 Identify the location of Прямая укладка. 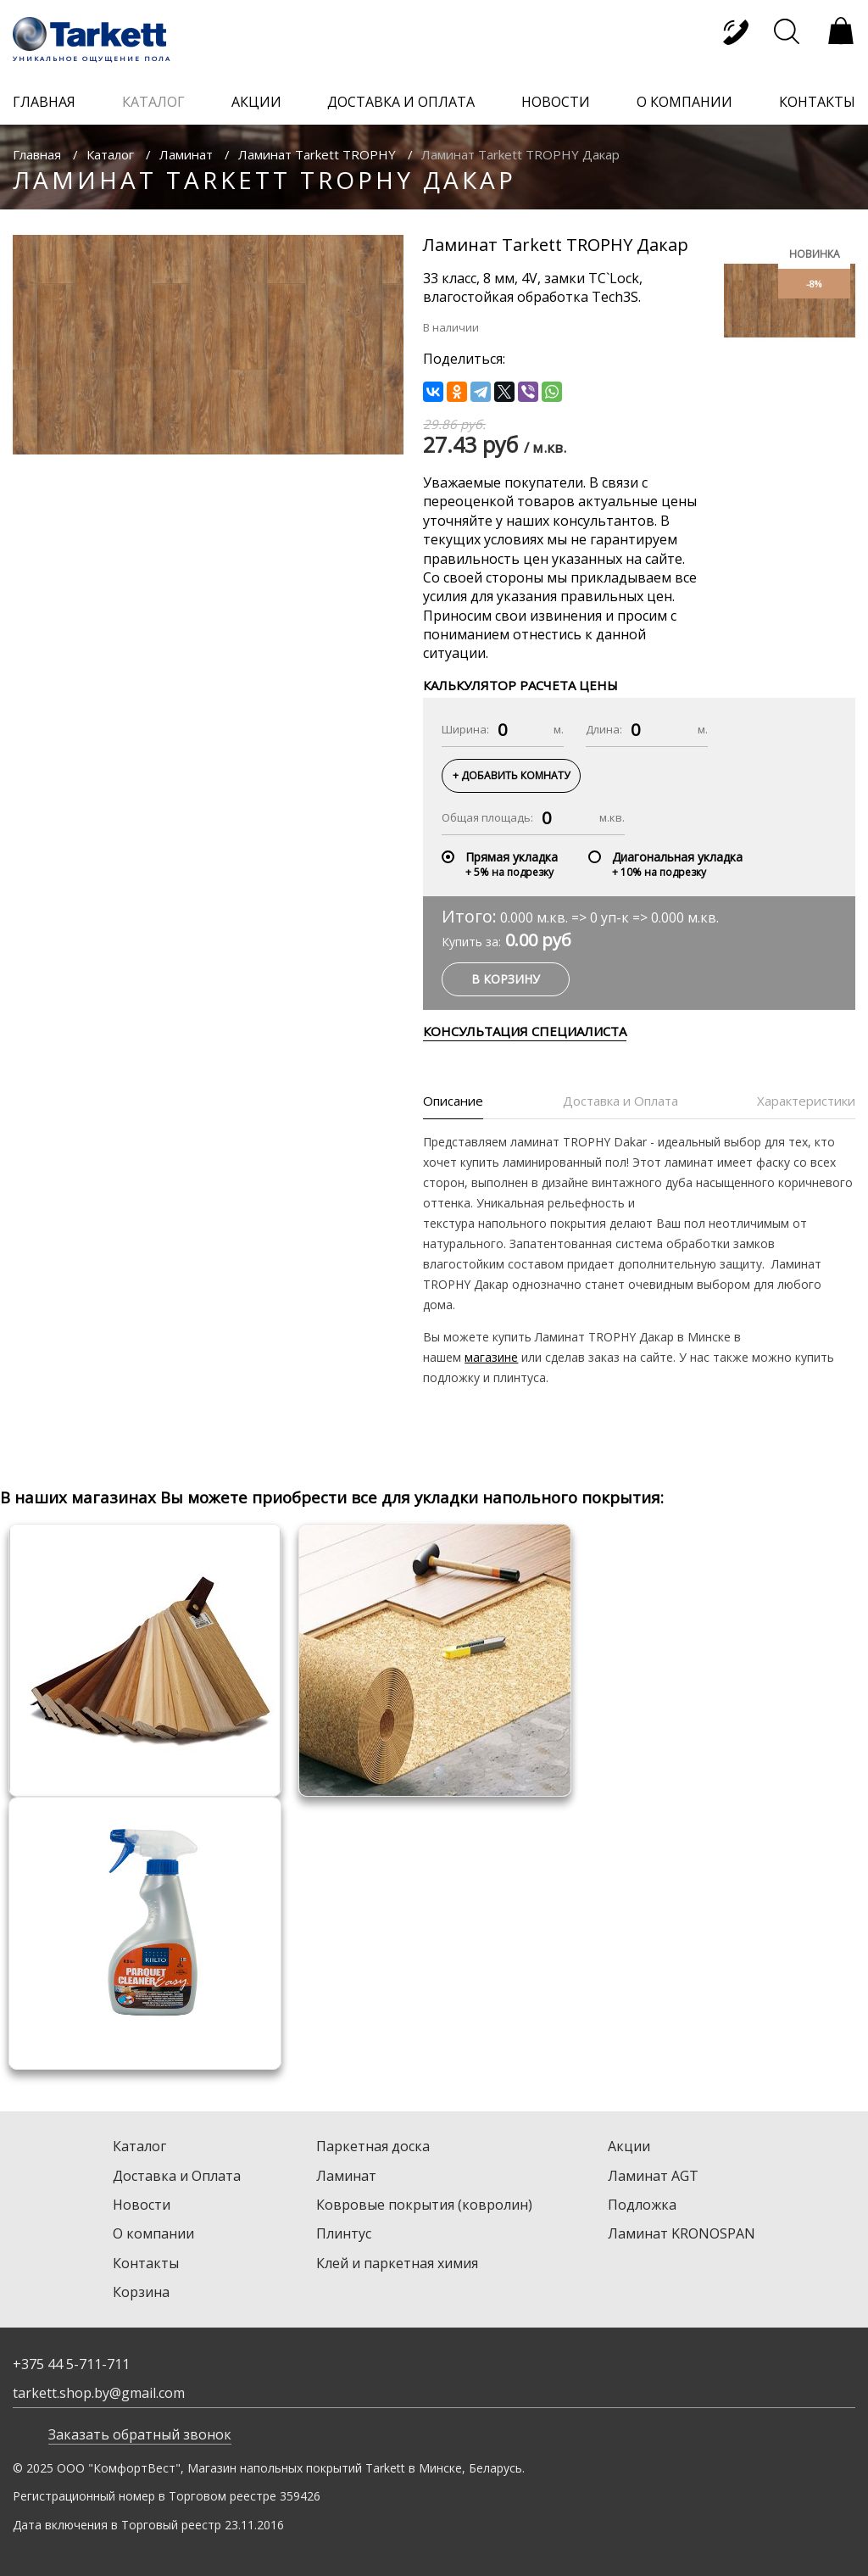
(511, 857).